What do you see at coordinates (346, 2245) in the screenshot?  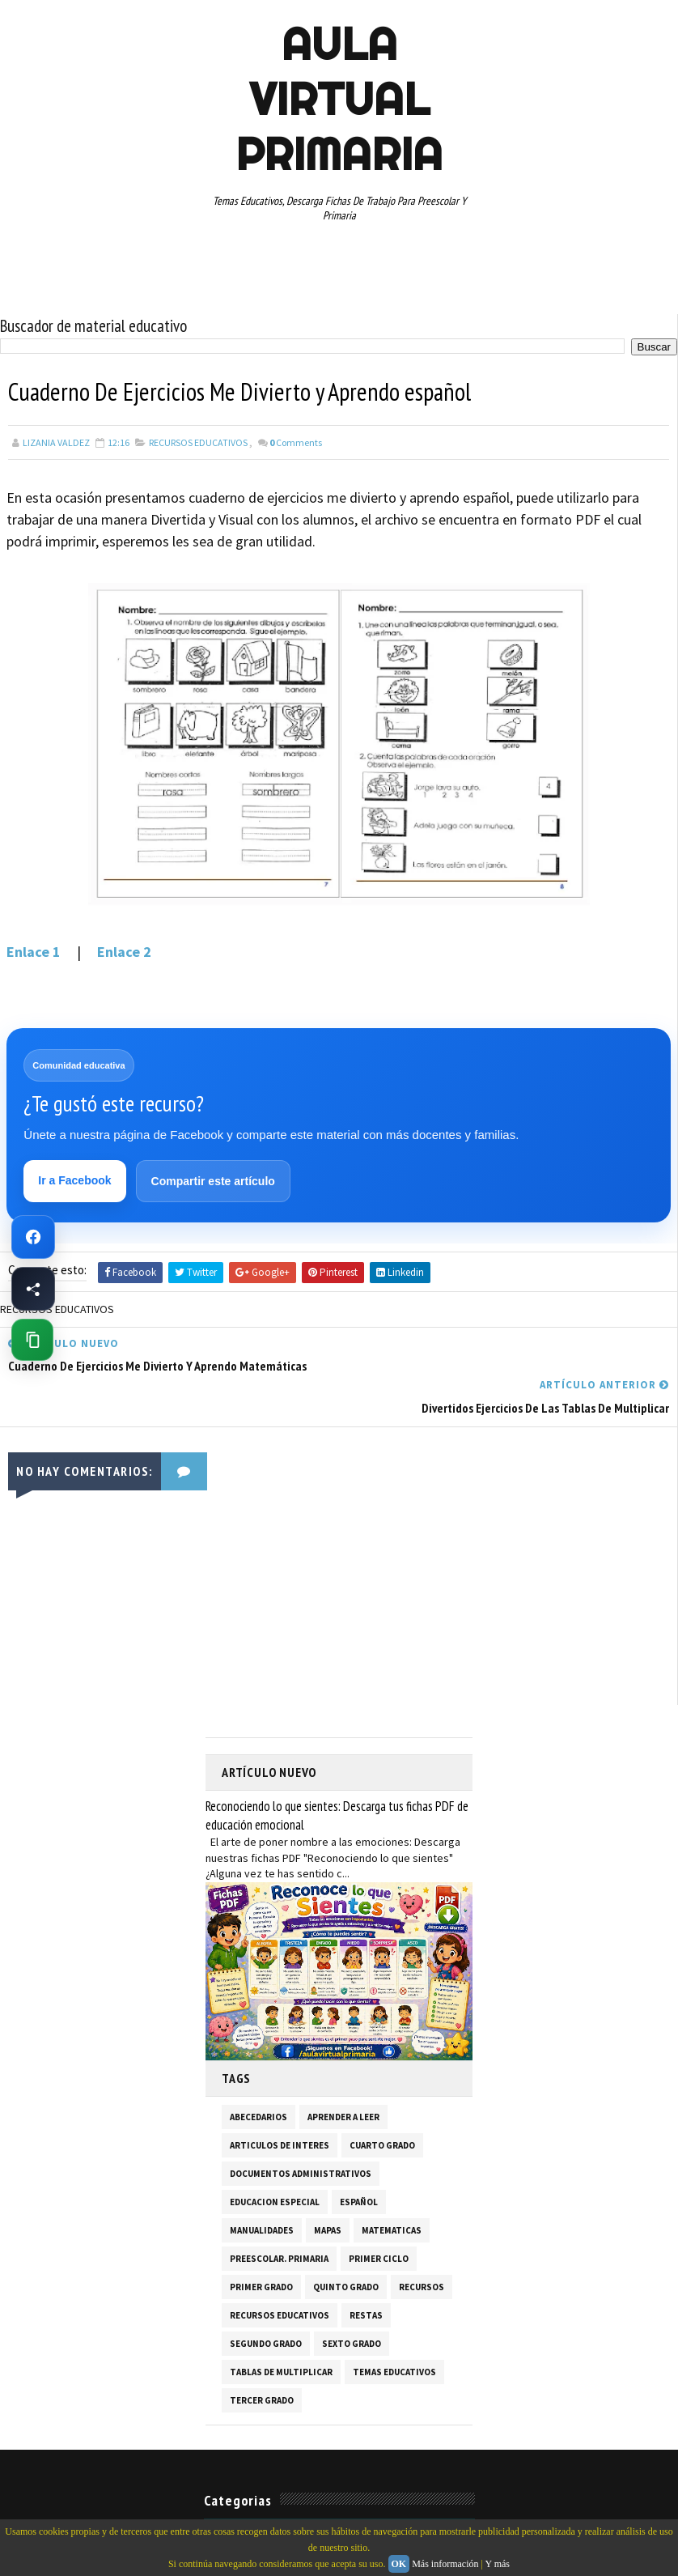 I see `QUINTO GRADO` at bounding box center [346, 2245].